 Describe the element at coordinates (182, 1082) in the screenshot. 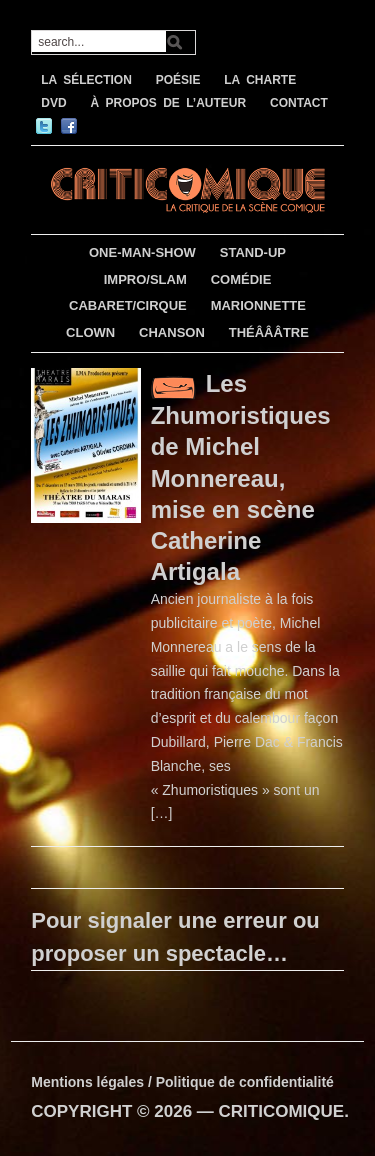

I see `Mentions légales / Politique de confidentialité` at that location.